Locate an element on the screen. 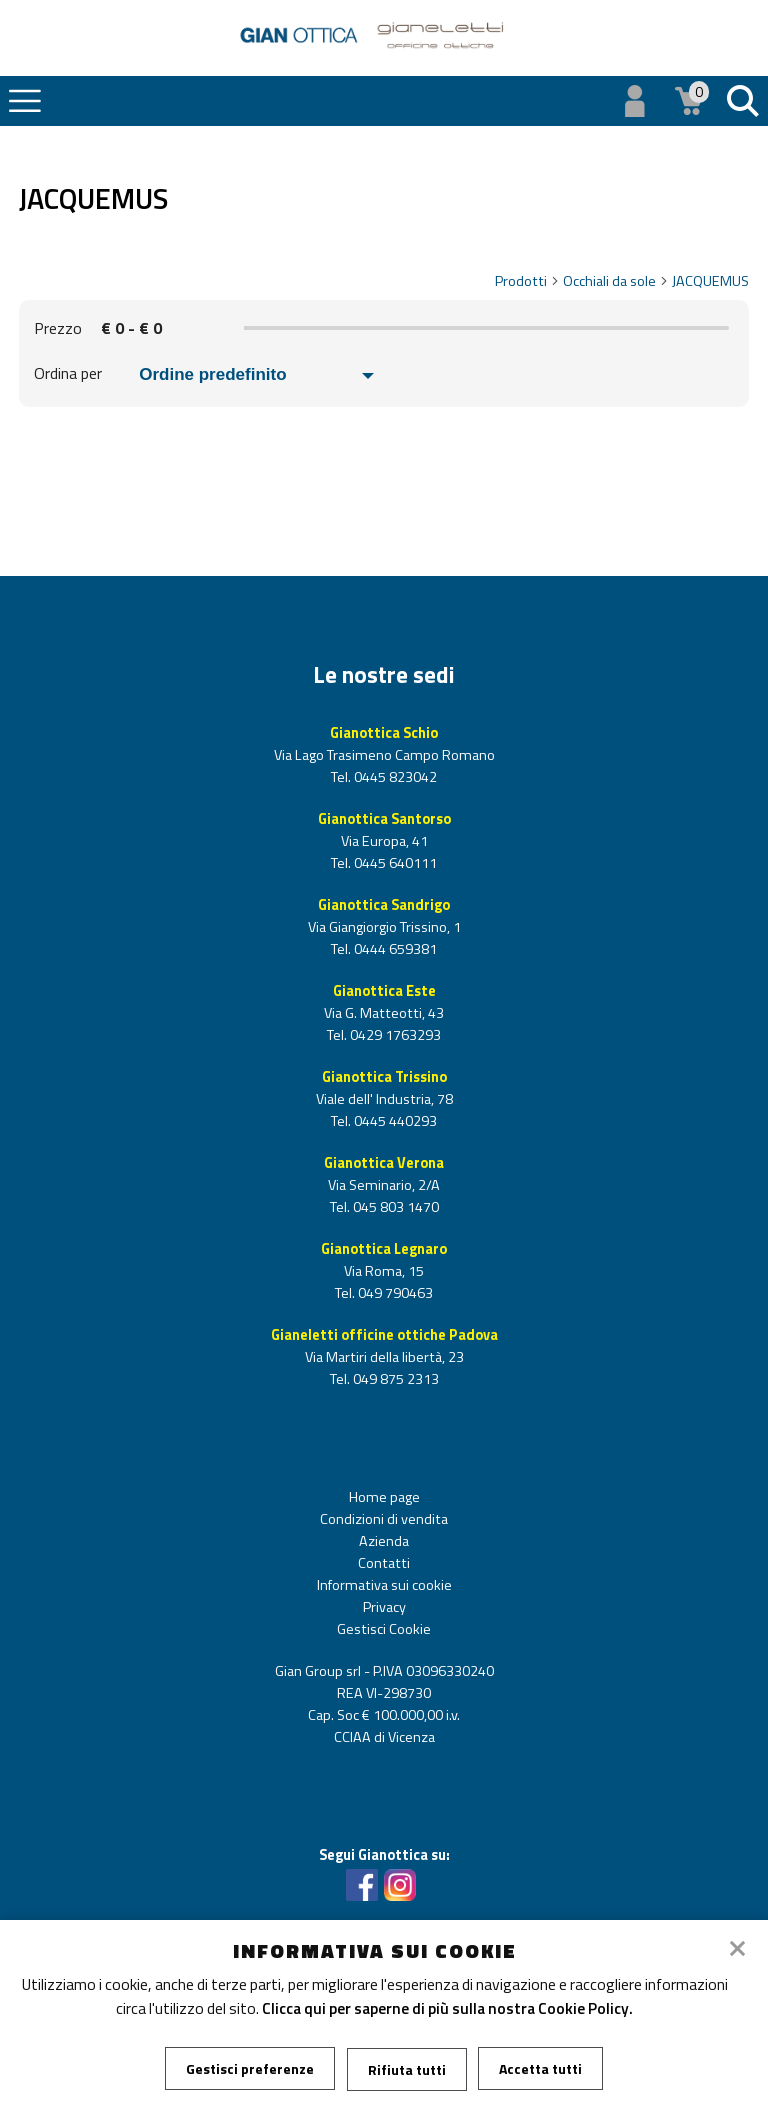 This screenshot has width=768, height=2108. Informativa sui cookie is located at coordinates (384, 1585).